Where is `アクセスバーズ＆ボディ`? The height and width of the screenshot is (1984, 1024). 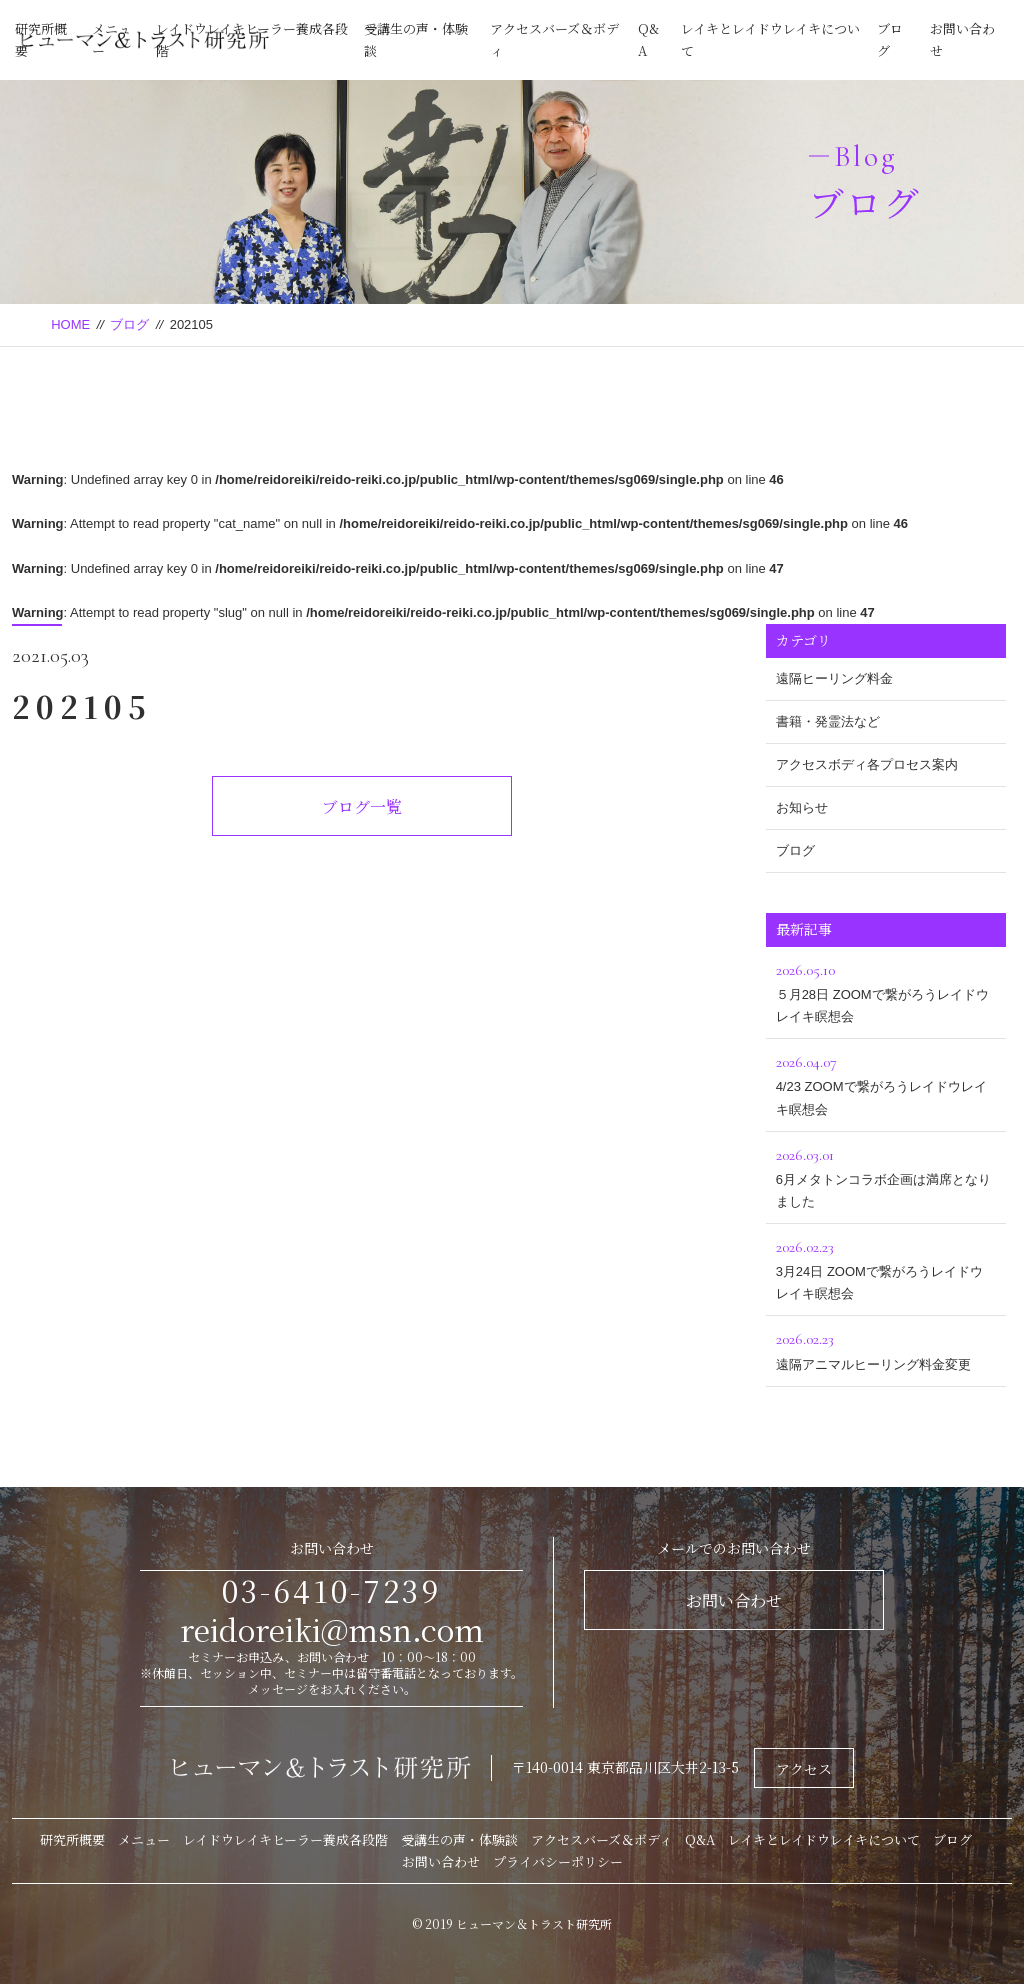
アクセスバーズ＆ボディ is located at coordinates (601, 1839).